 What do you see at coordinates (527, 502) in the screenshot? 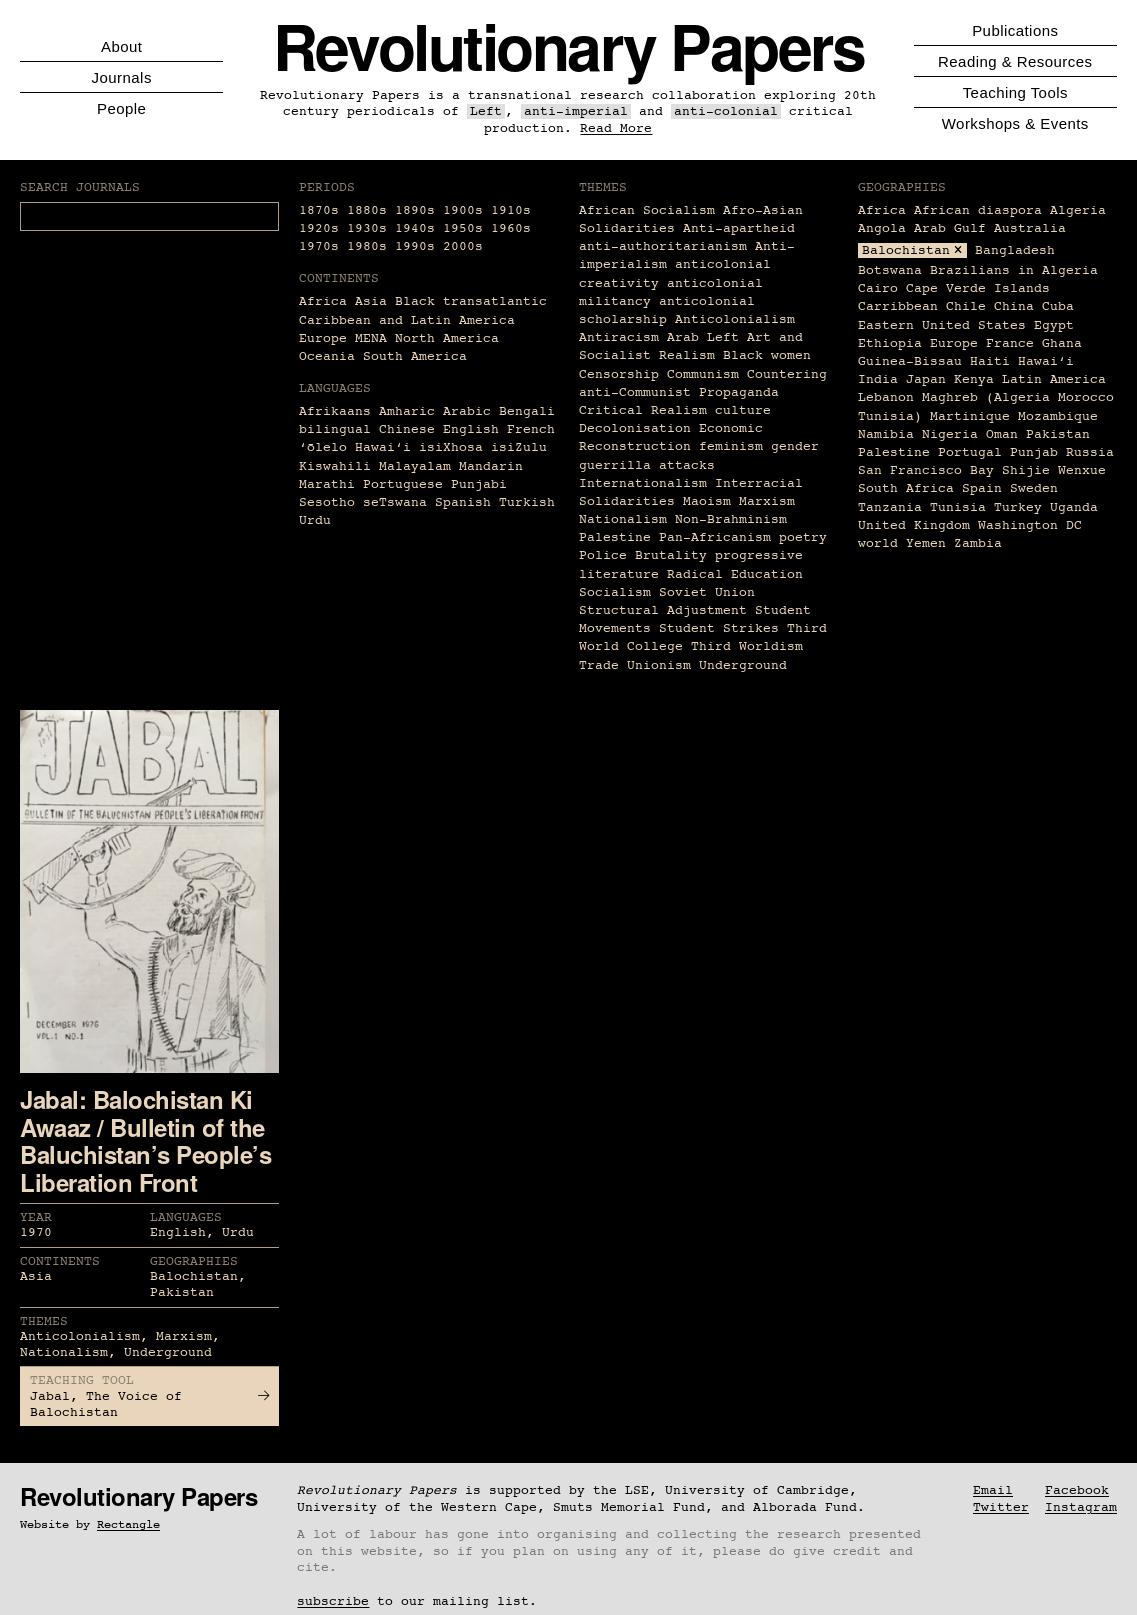
I see `Turkish` at bounding box center [527, 502].